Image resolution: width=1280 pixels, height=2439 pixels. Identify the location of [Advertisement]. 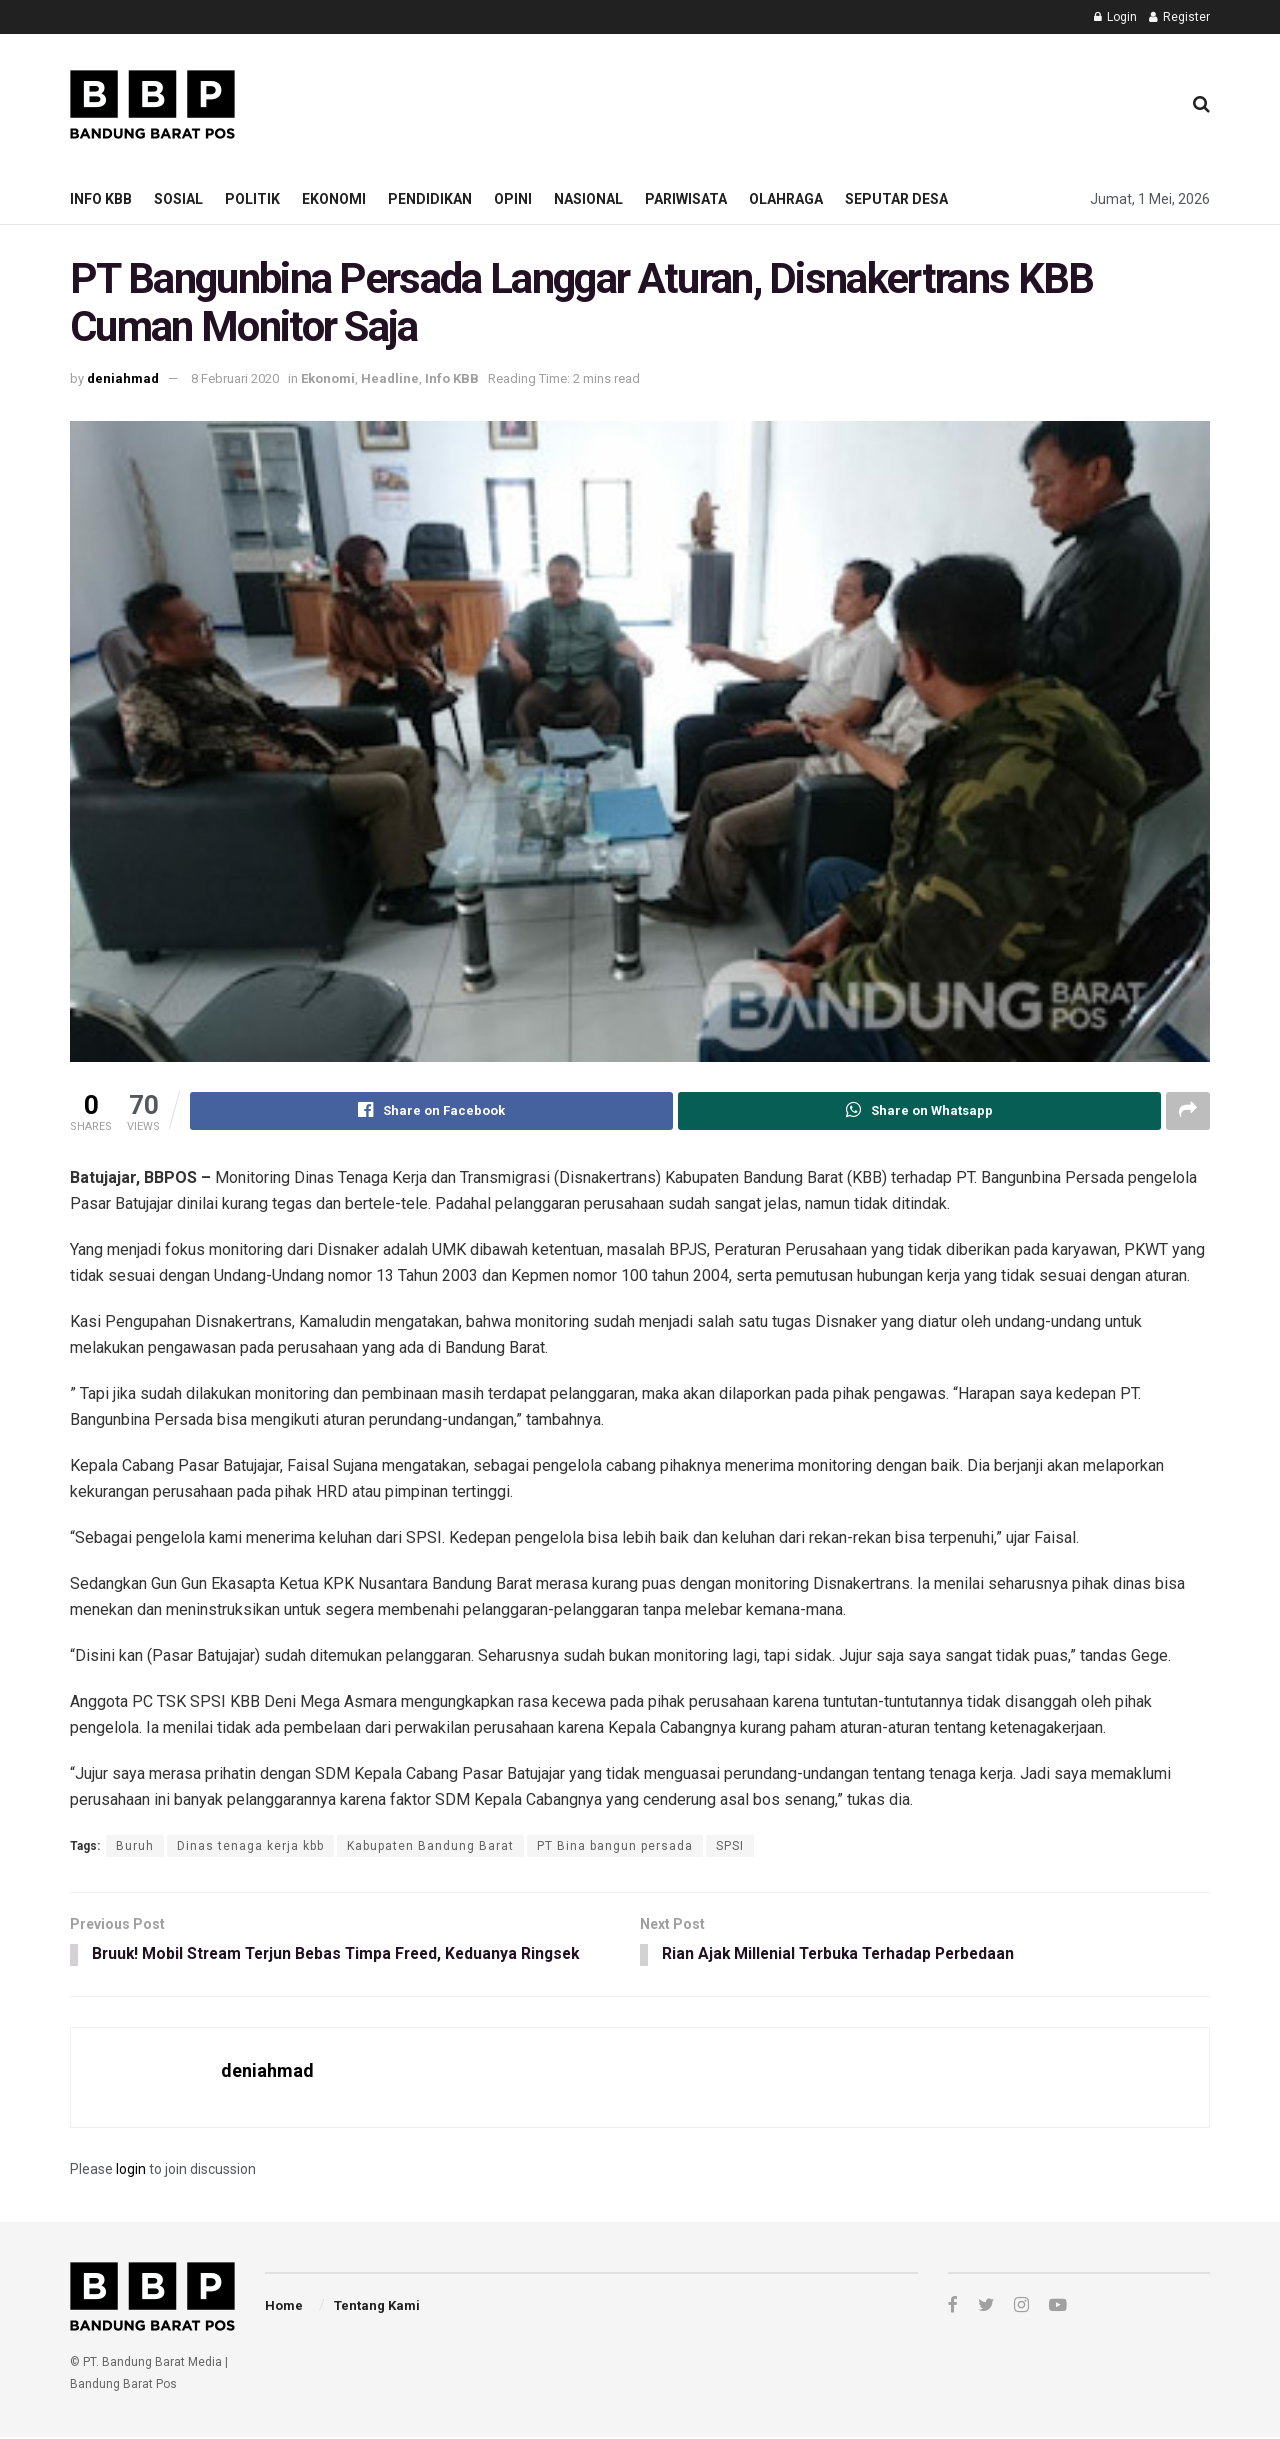
(801, 101).